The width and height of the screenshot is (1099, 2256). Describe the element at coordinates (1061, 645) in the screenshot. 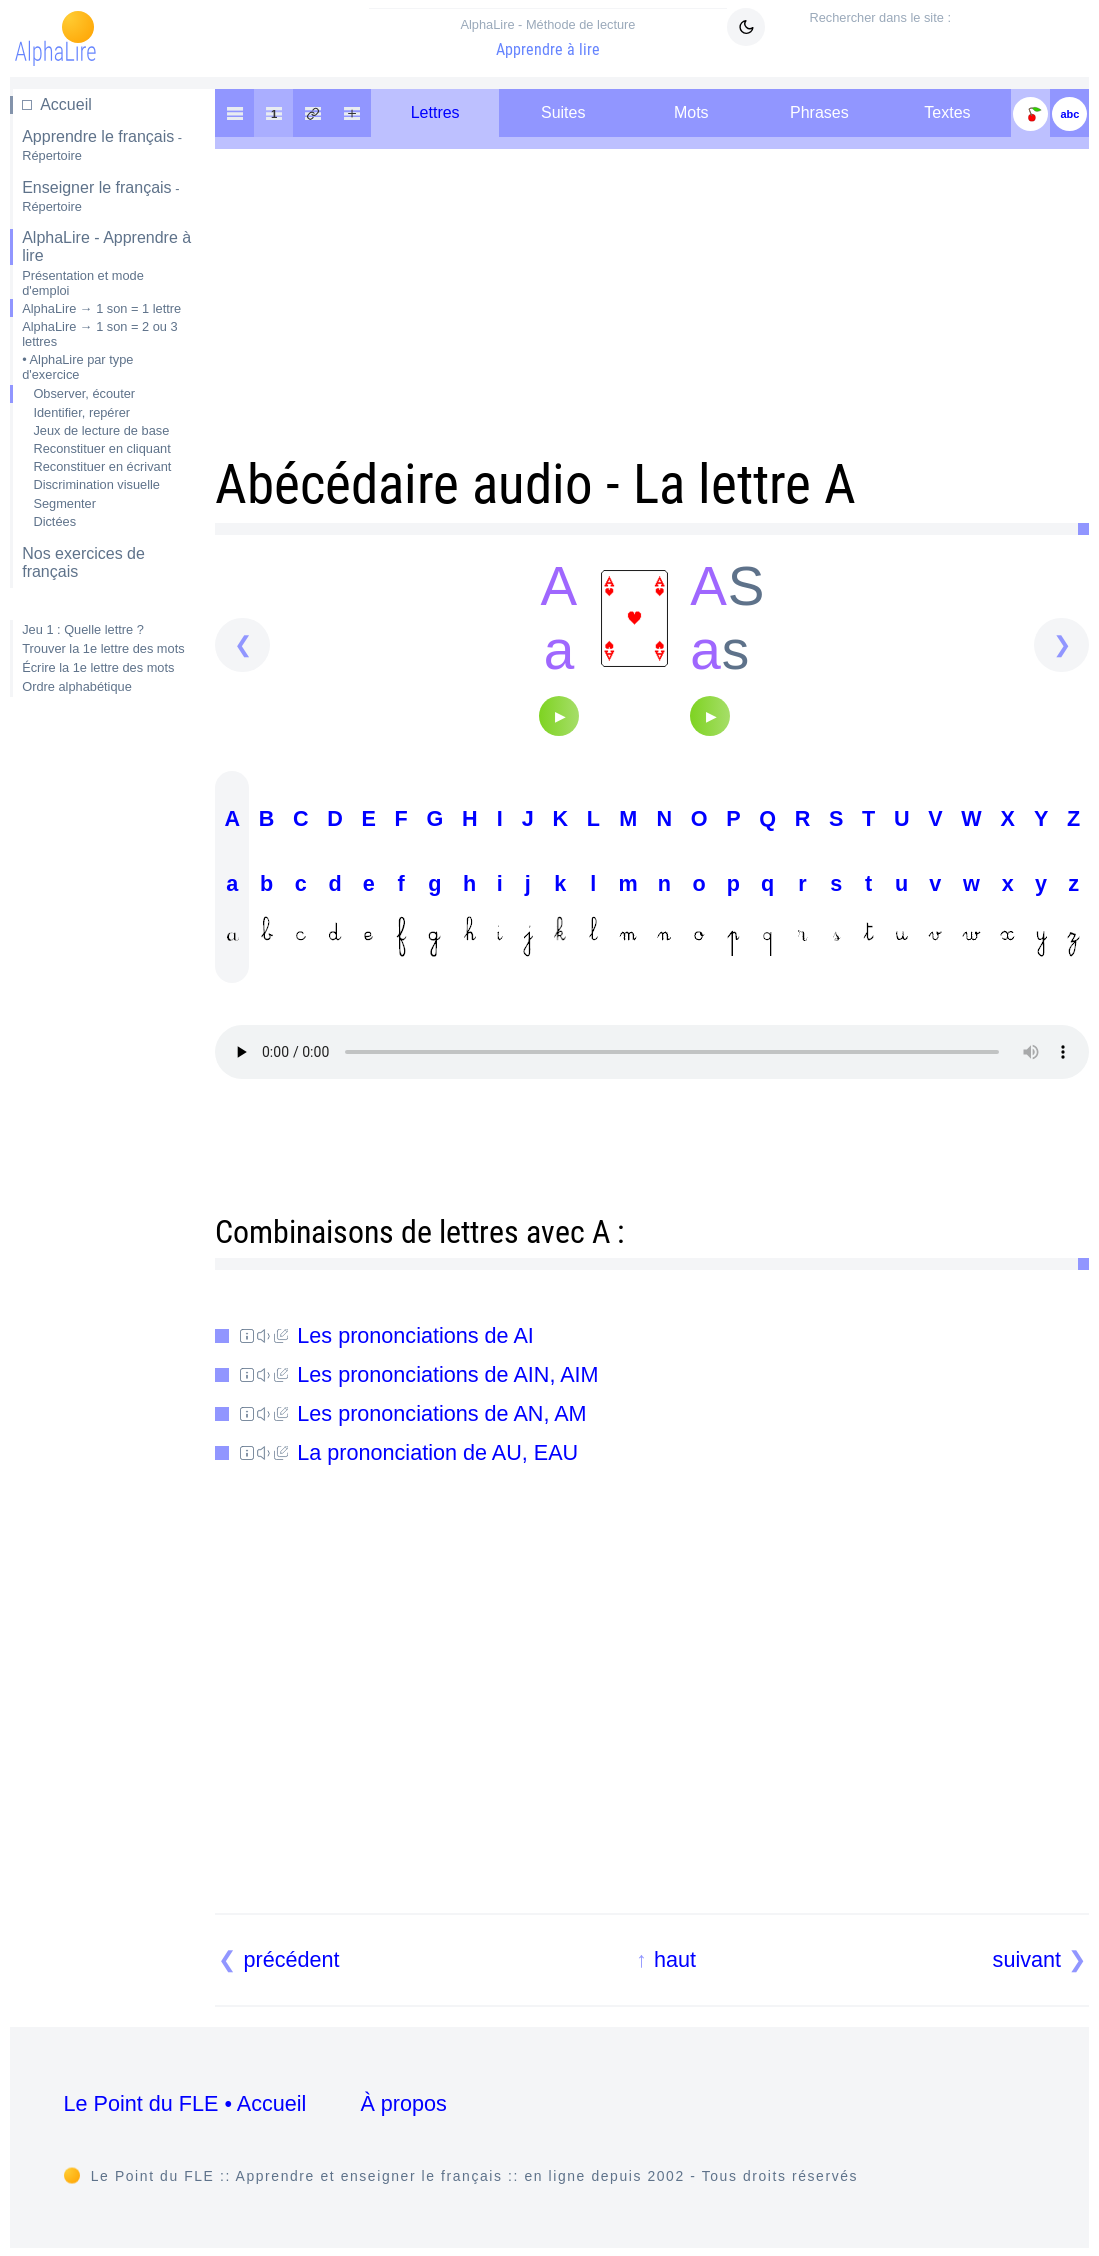

I see `[suivant]` at that location.